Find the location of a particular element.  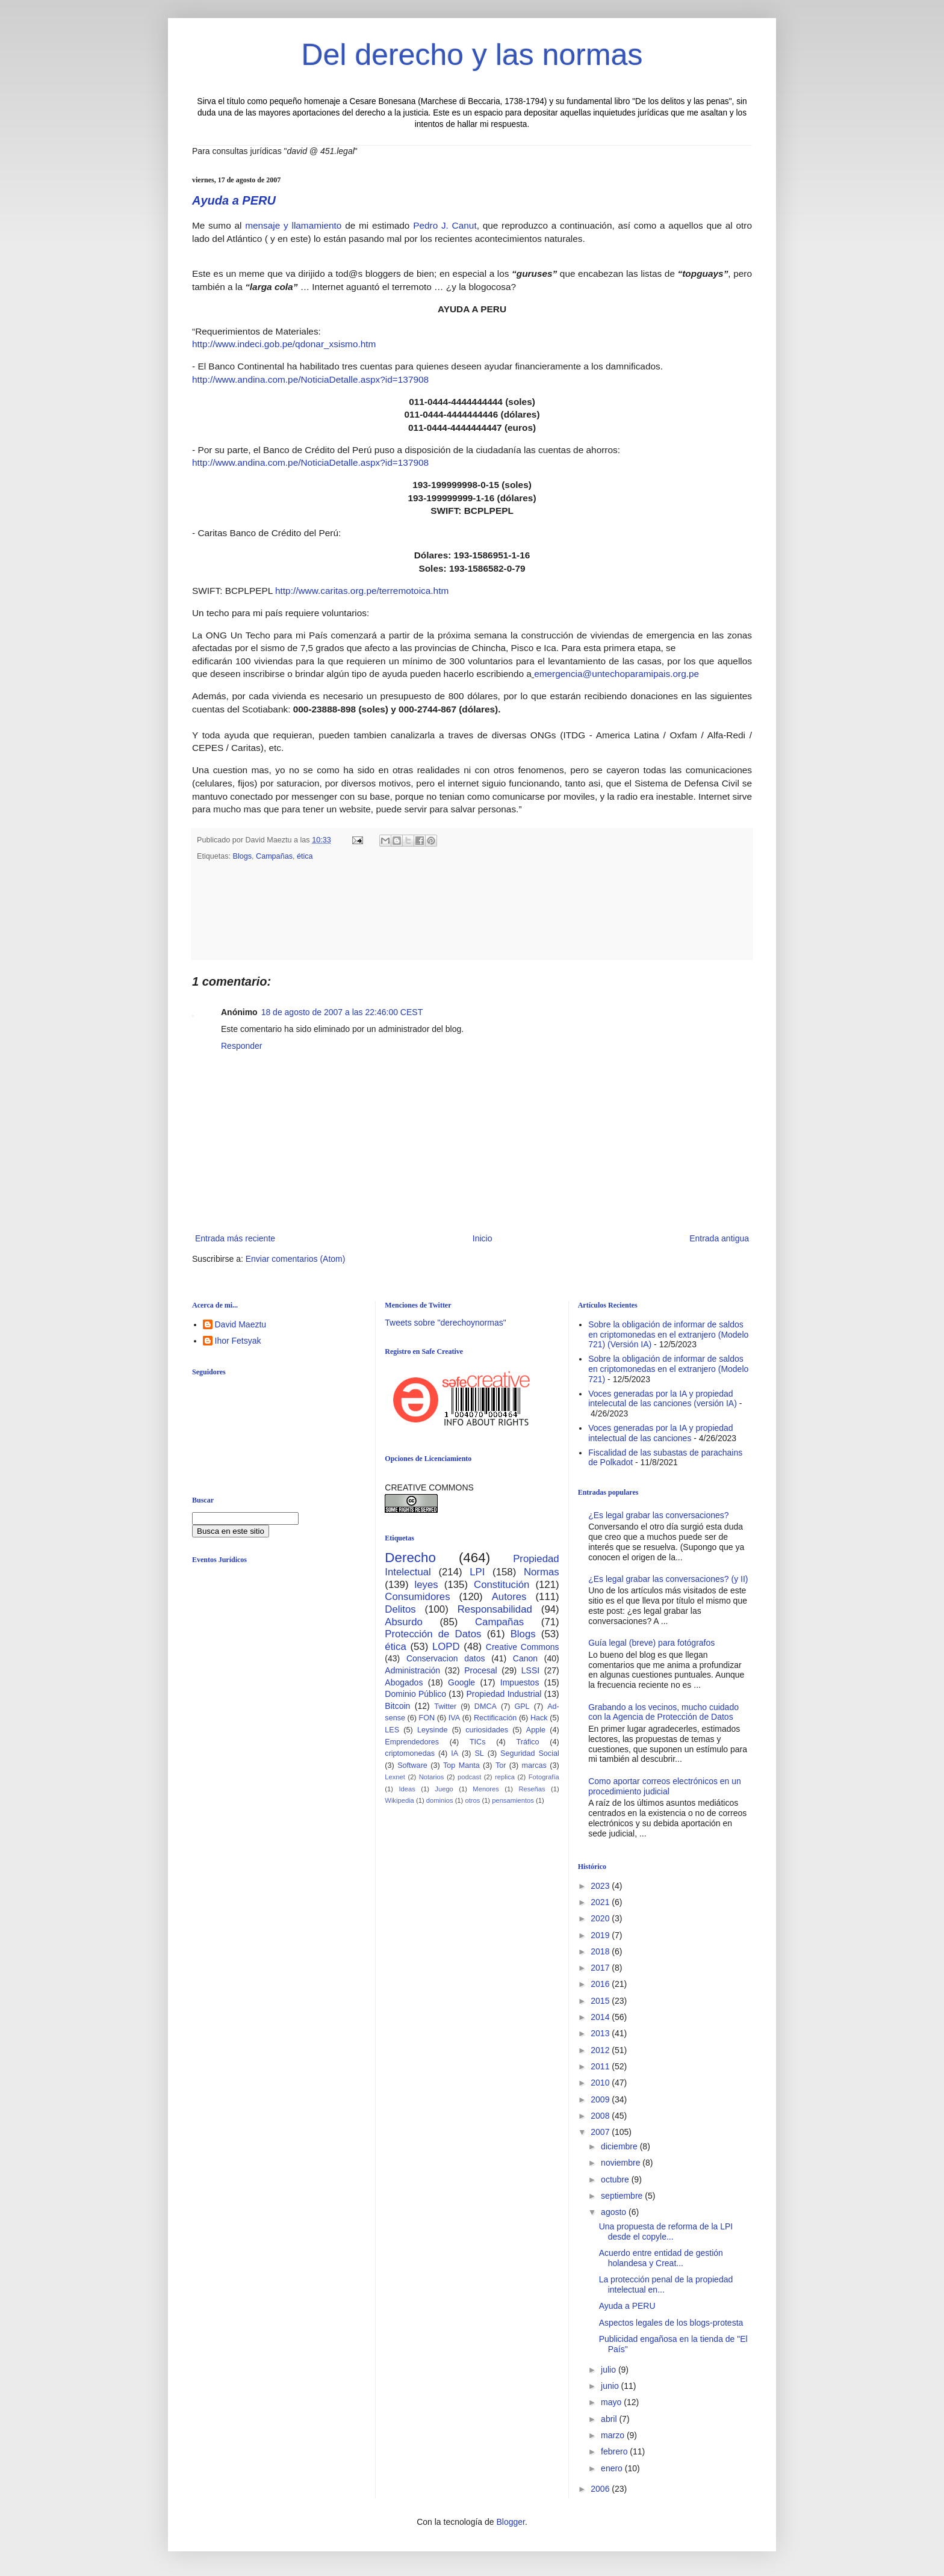

Como aportar correos electrónicos en un procedimiento judicial is located at coordinates (664, 1786).